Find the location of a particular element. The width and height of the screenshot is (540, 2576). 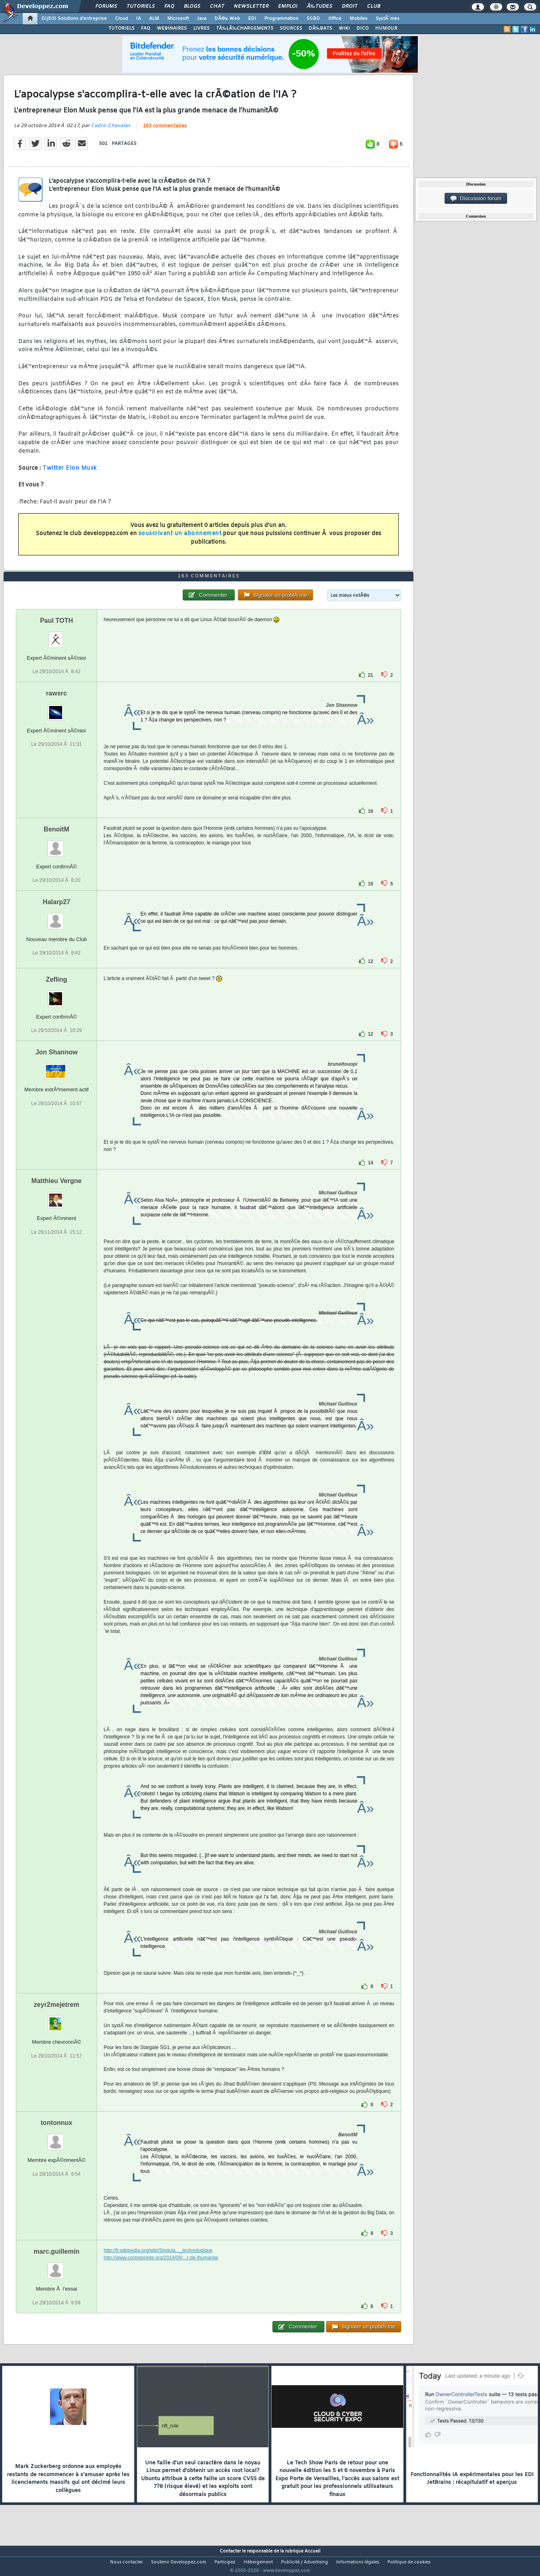

SGBD is located at coordinates (313, 19).